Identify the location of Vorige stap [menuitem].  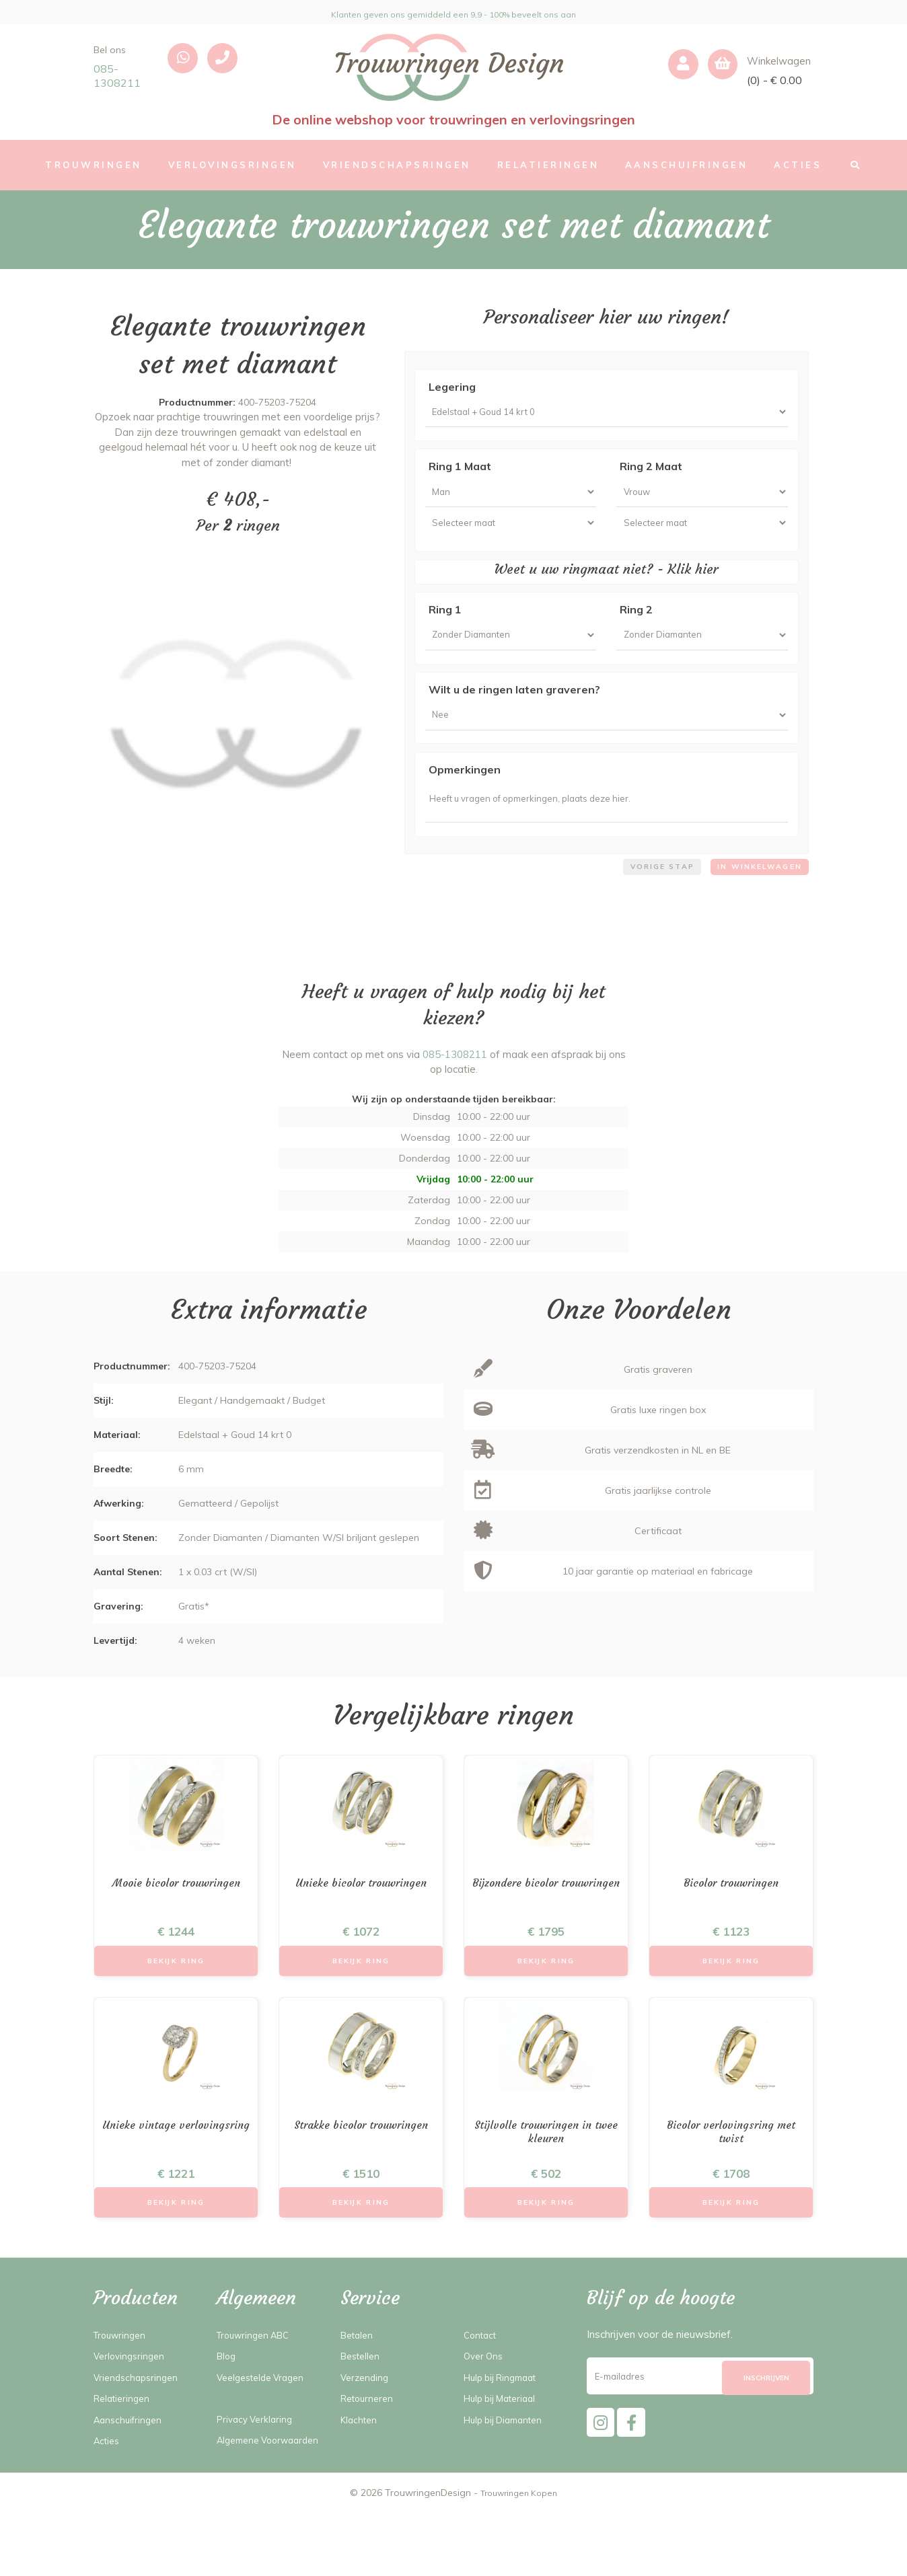
(648, 901).